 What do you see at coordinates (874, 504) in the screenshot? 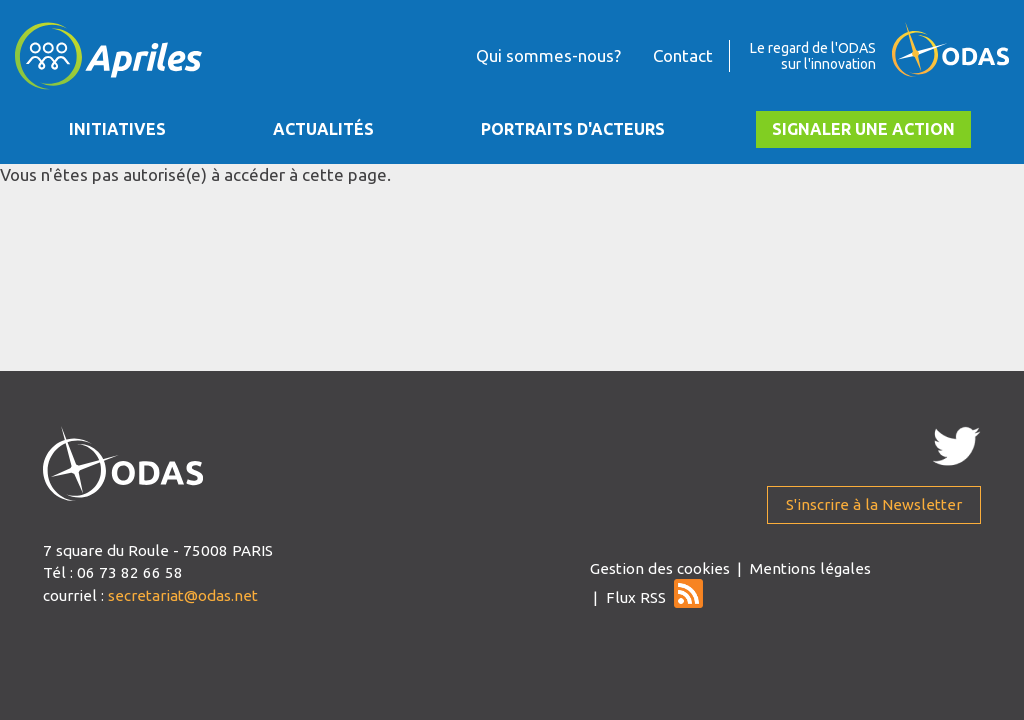
I see `S'inscrire à la Newsletter` at bounding box center [874, 504].